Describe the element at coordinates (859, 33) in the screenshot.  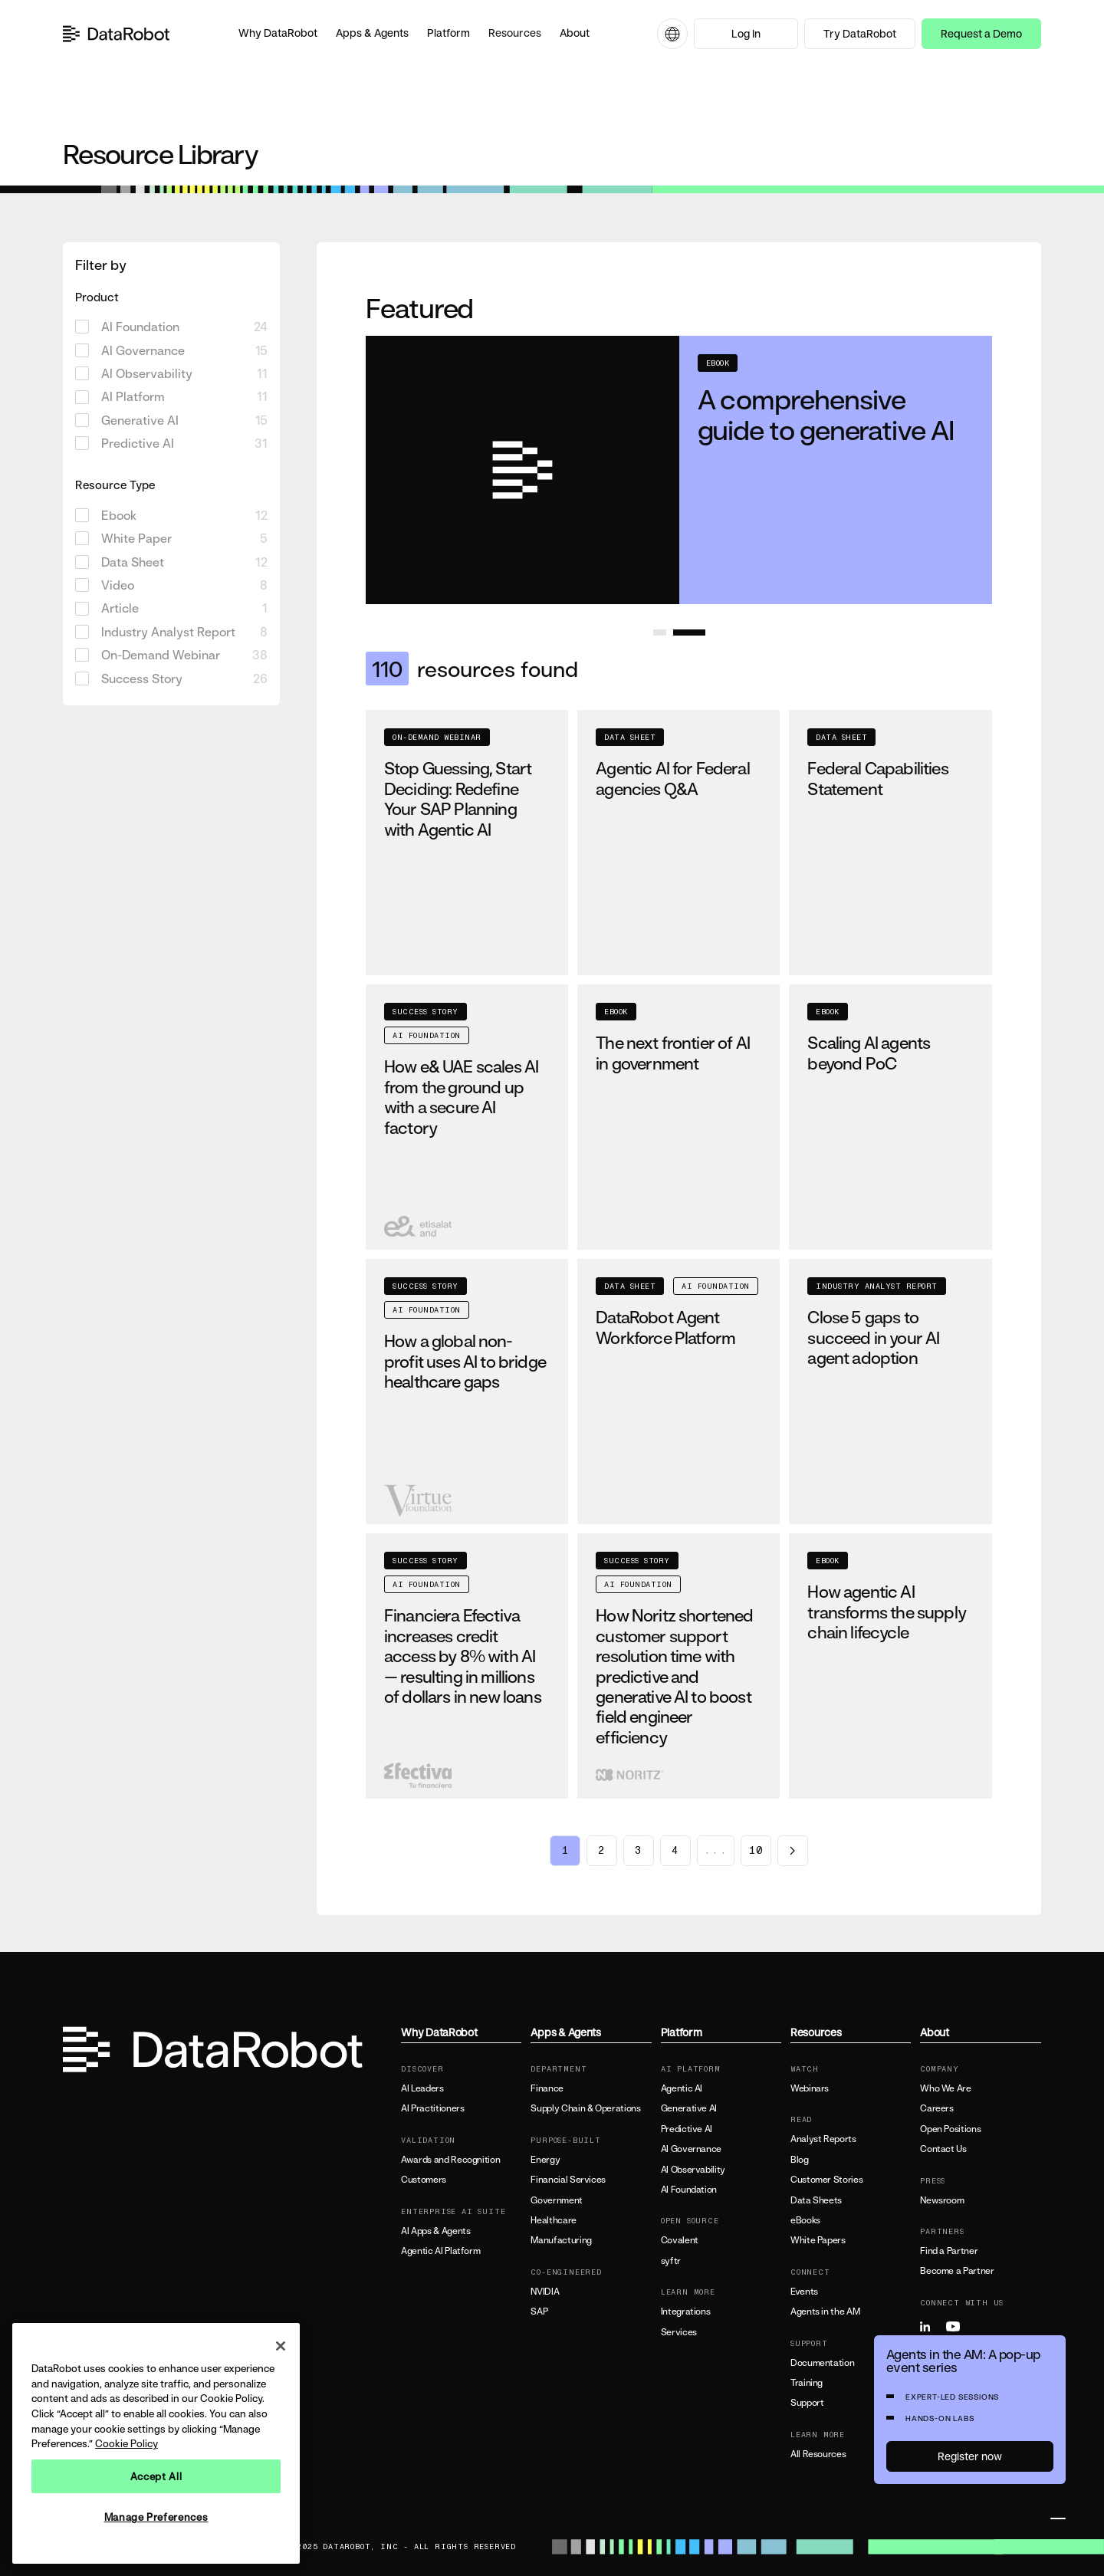
I see `Try DataRobot` at that location.